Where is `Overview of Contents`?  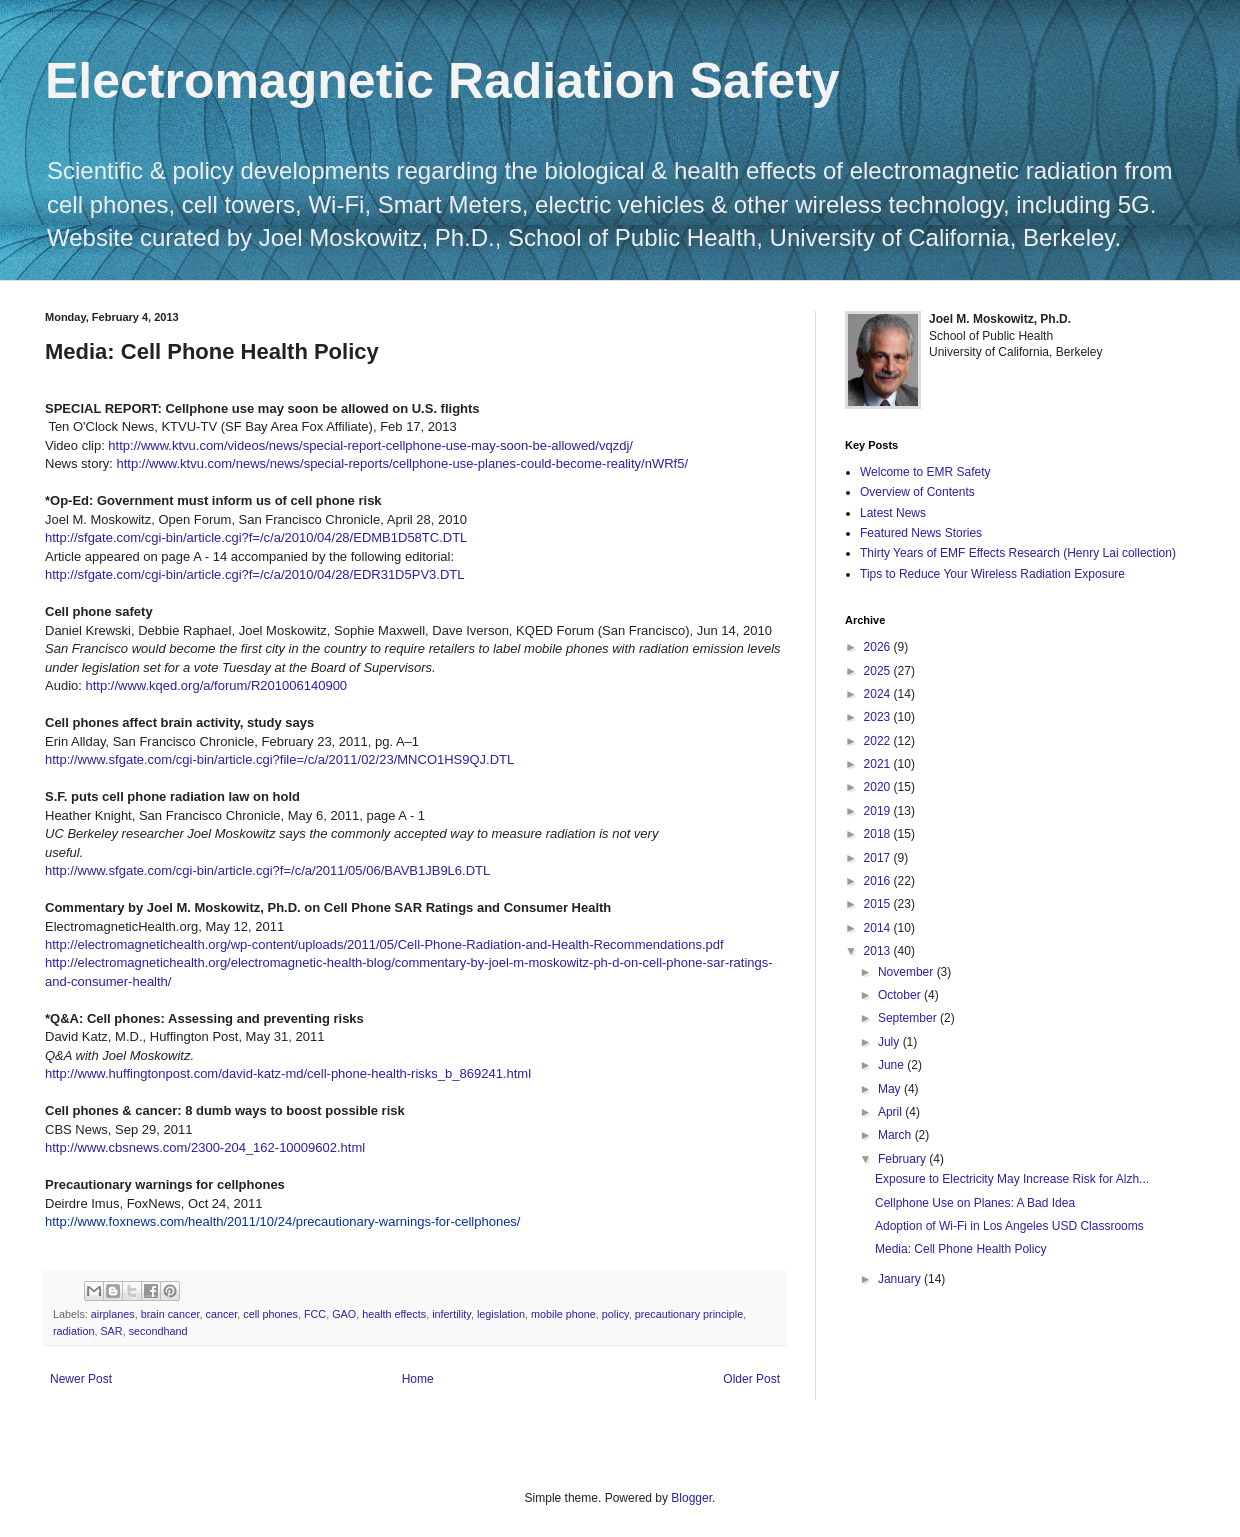 Overview of Contents is located at coordinates (917, 492).